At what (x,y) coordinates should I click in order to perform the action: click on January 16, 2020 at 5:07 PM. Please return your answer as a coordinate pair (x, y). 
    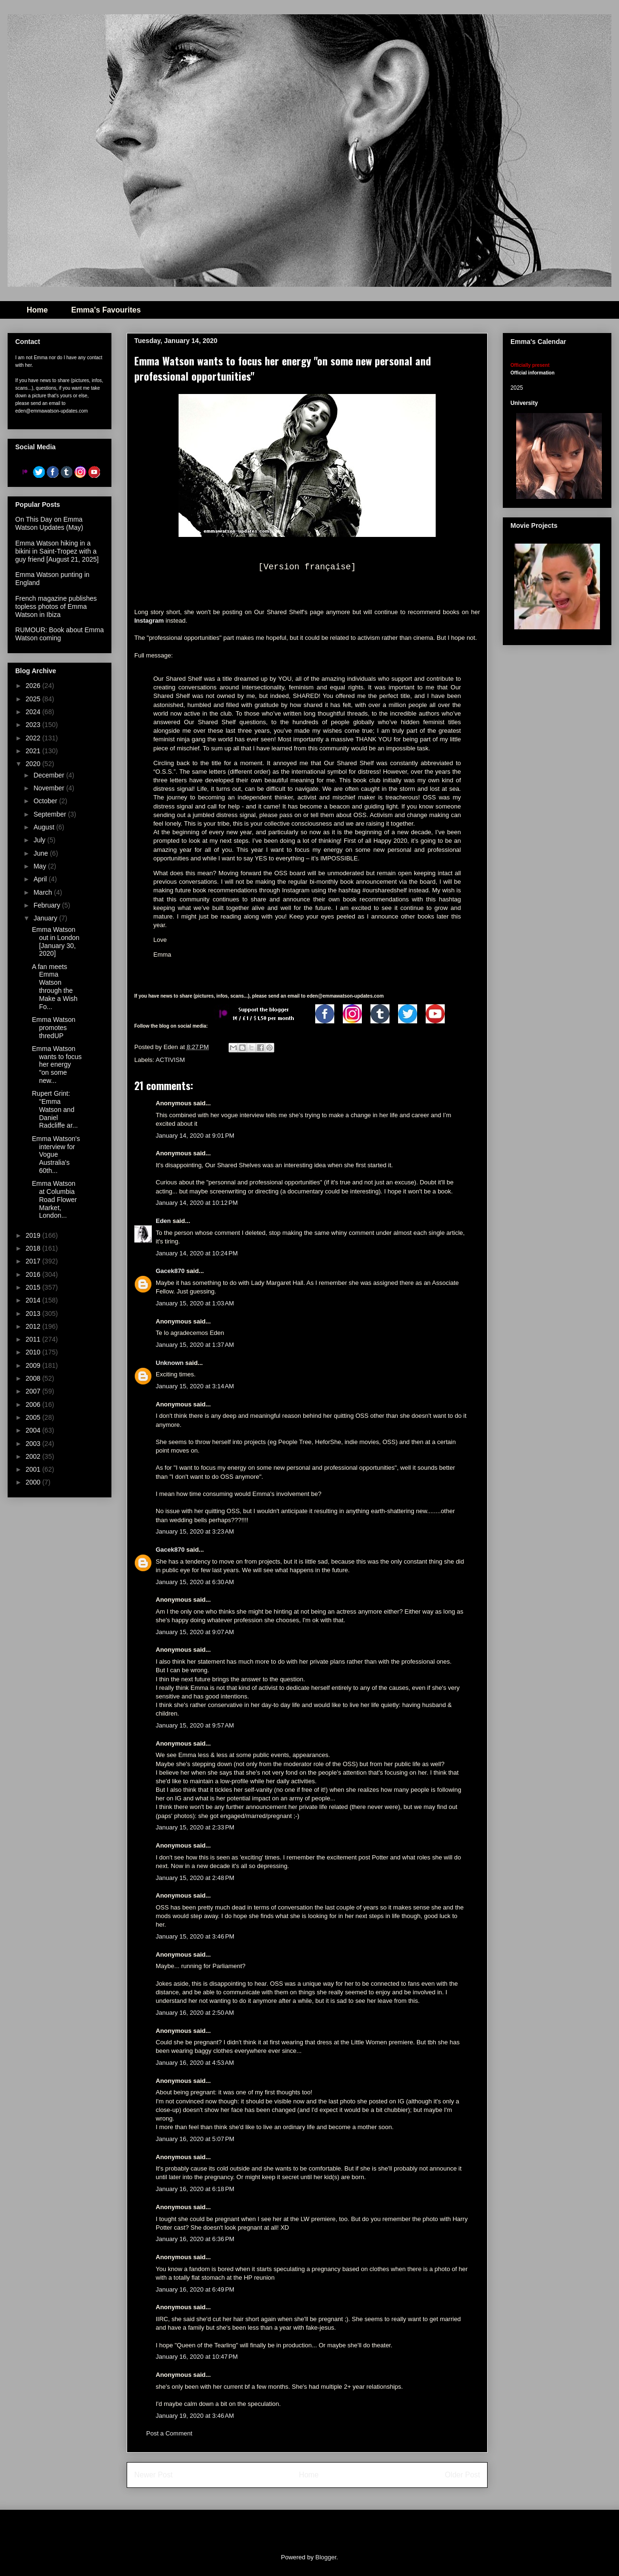
    Looking at the image, I should click on (195, 2138).